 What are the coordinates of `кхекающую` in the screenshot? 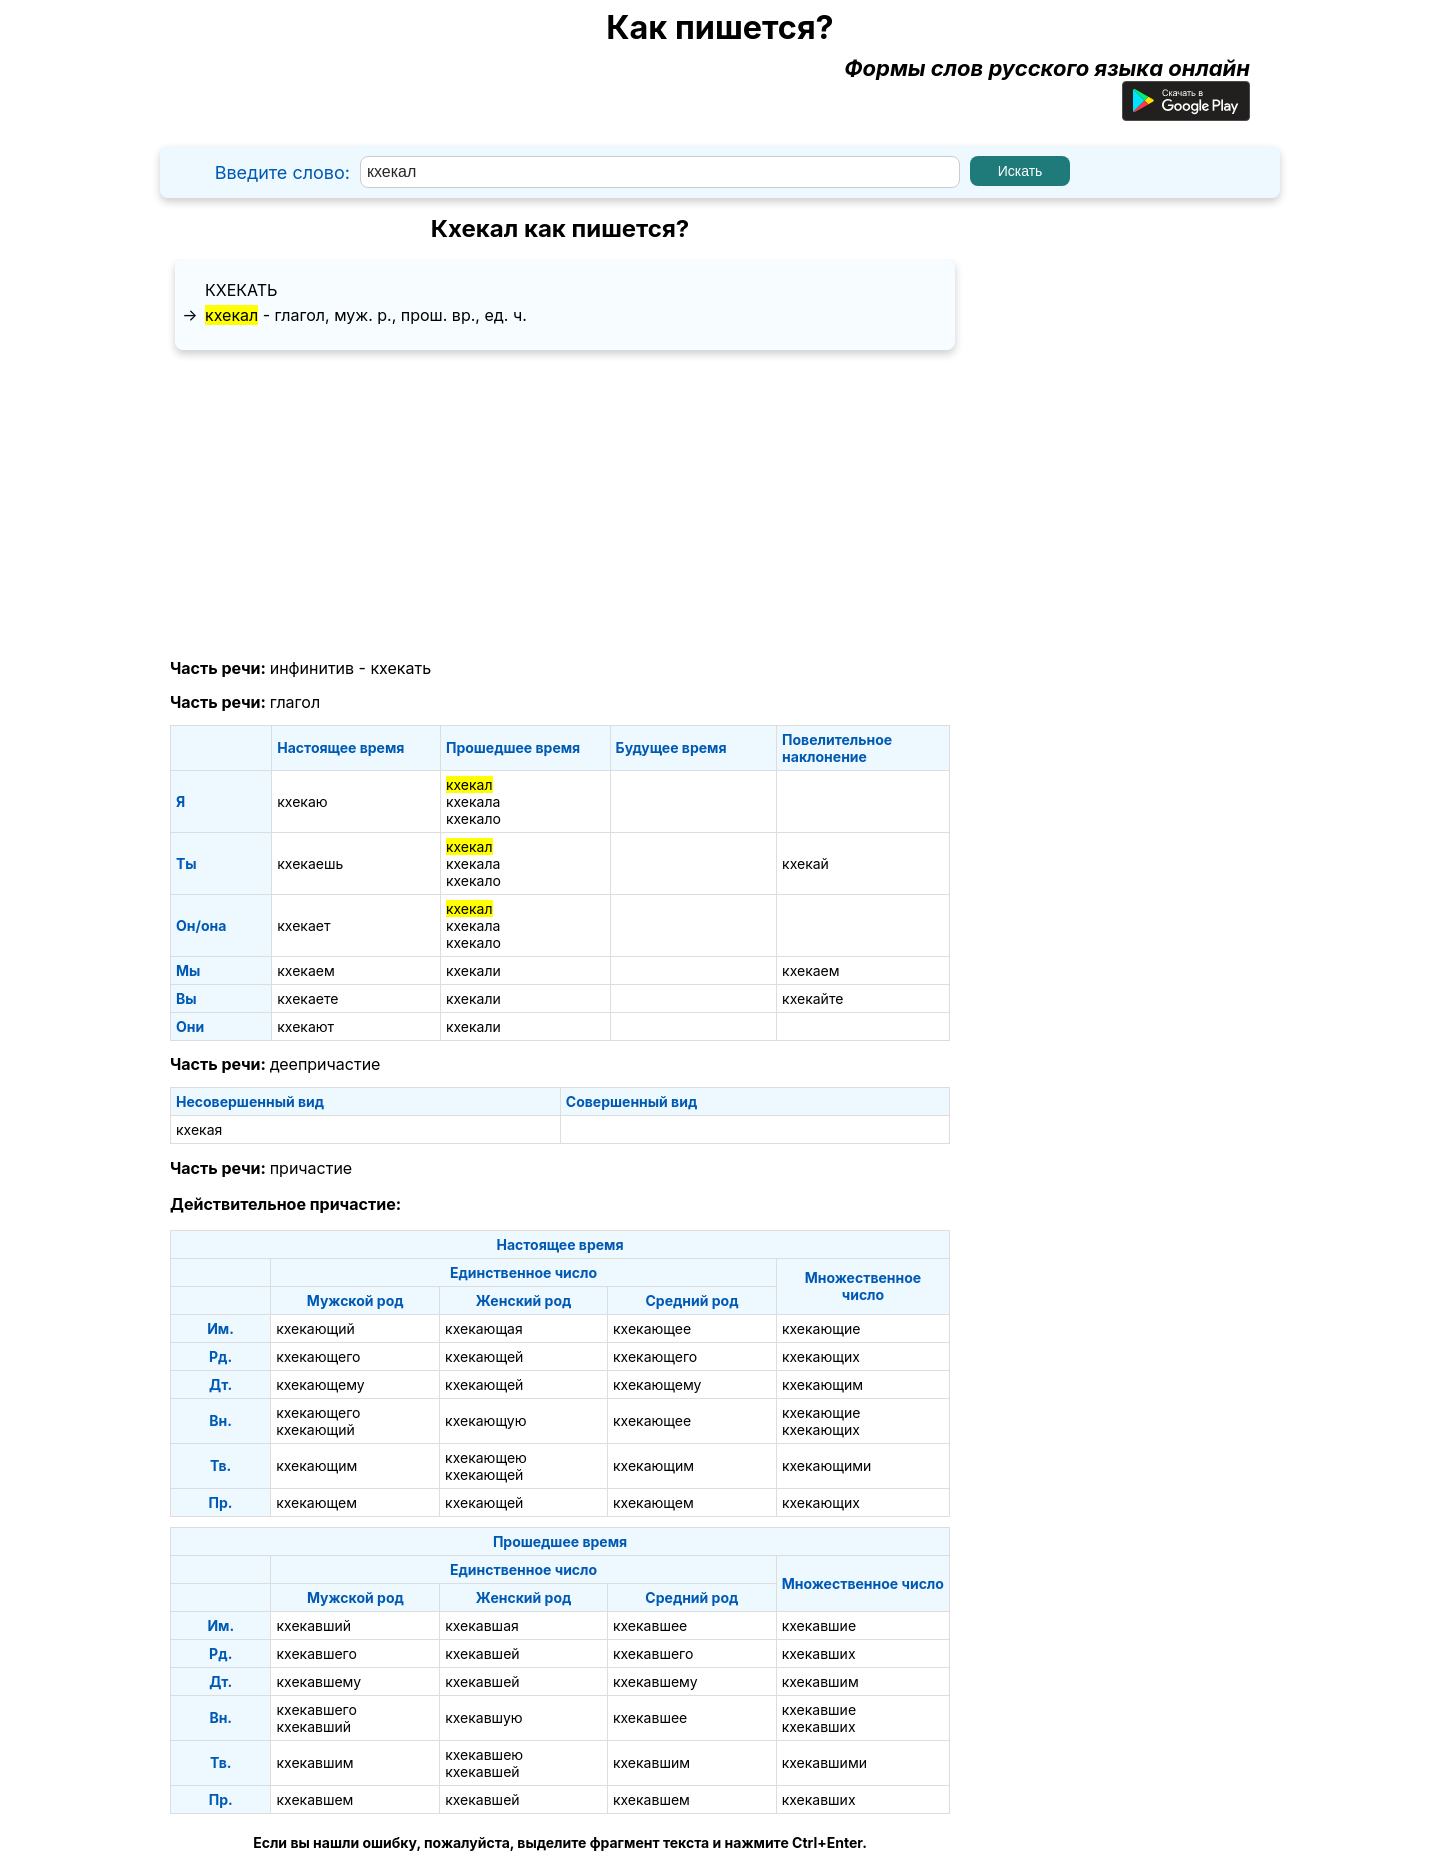 It's located at (485, 1420).